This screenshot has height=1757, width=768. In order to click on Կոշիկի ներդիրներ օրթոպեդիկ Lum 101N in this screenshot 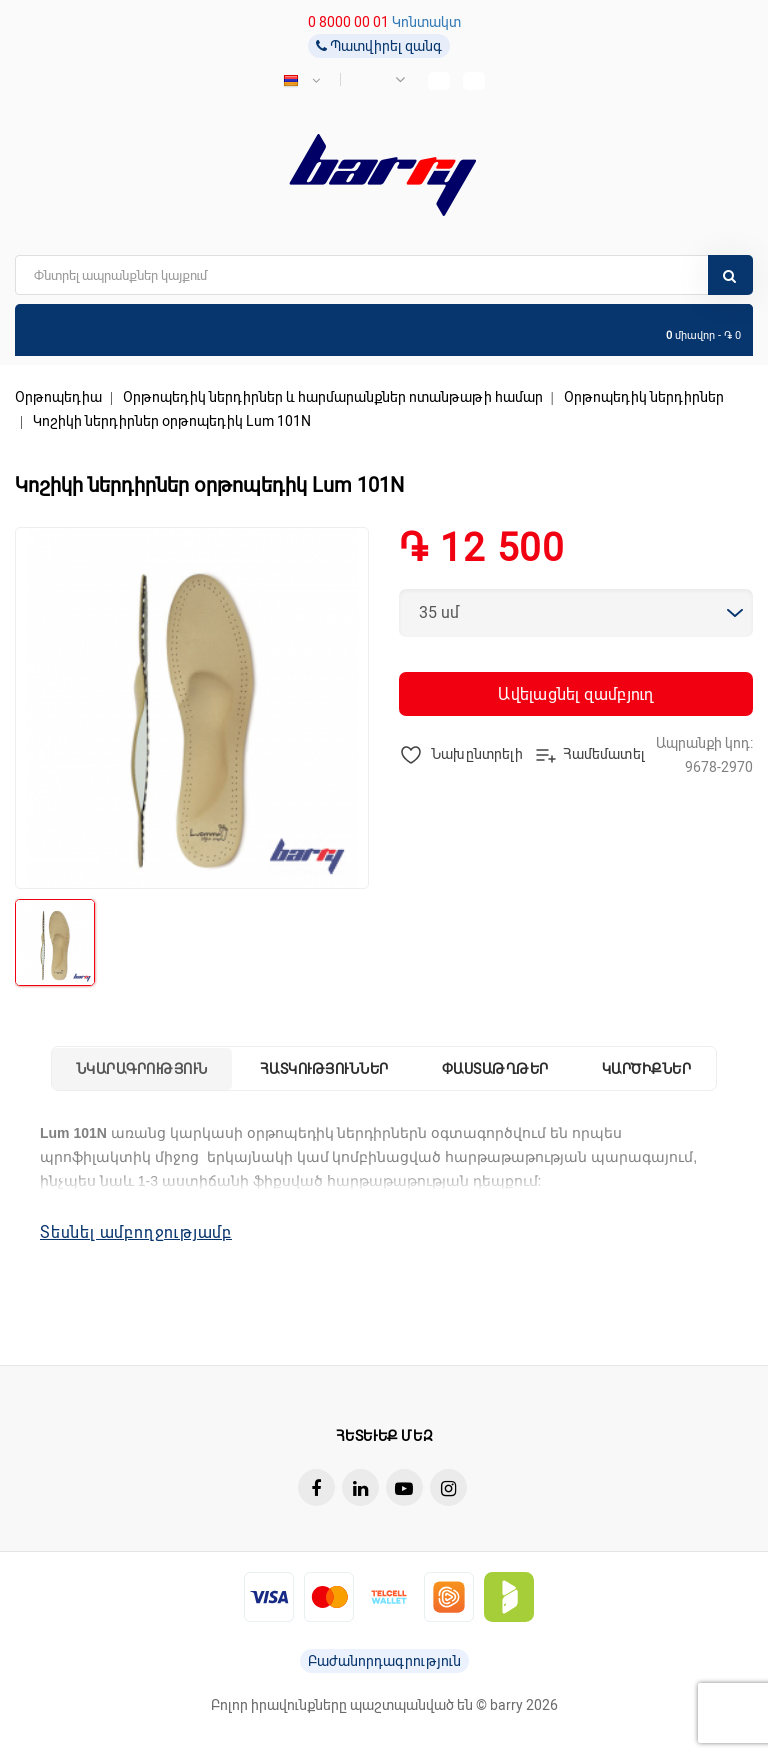, I will do `click(172, 421)`.